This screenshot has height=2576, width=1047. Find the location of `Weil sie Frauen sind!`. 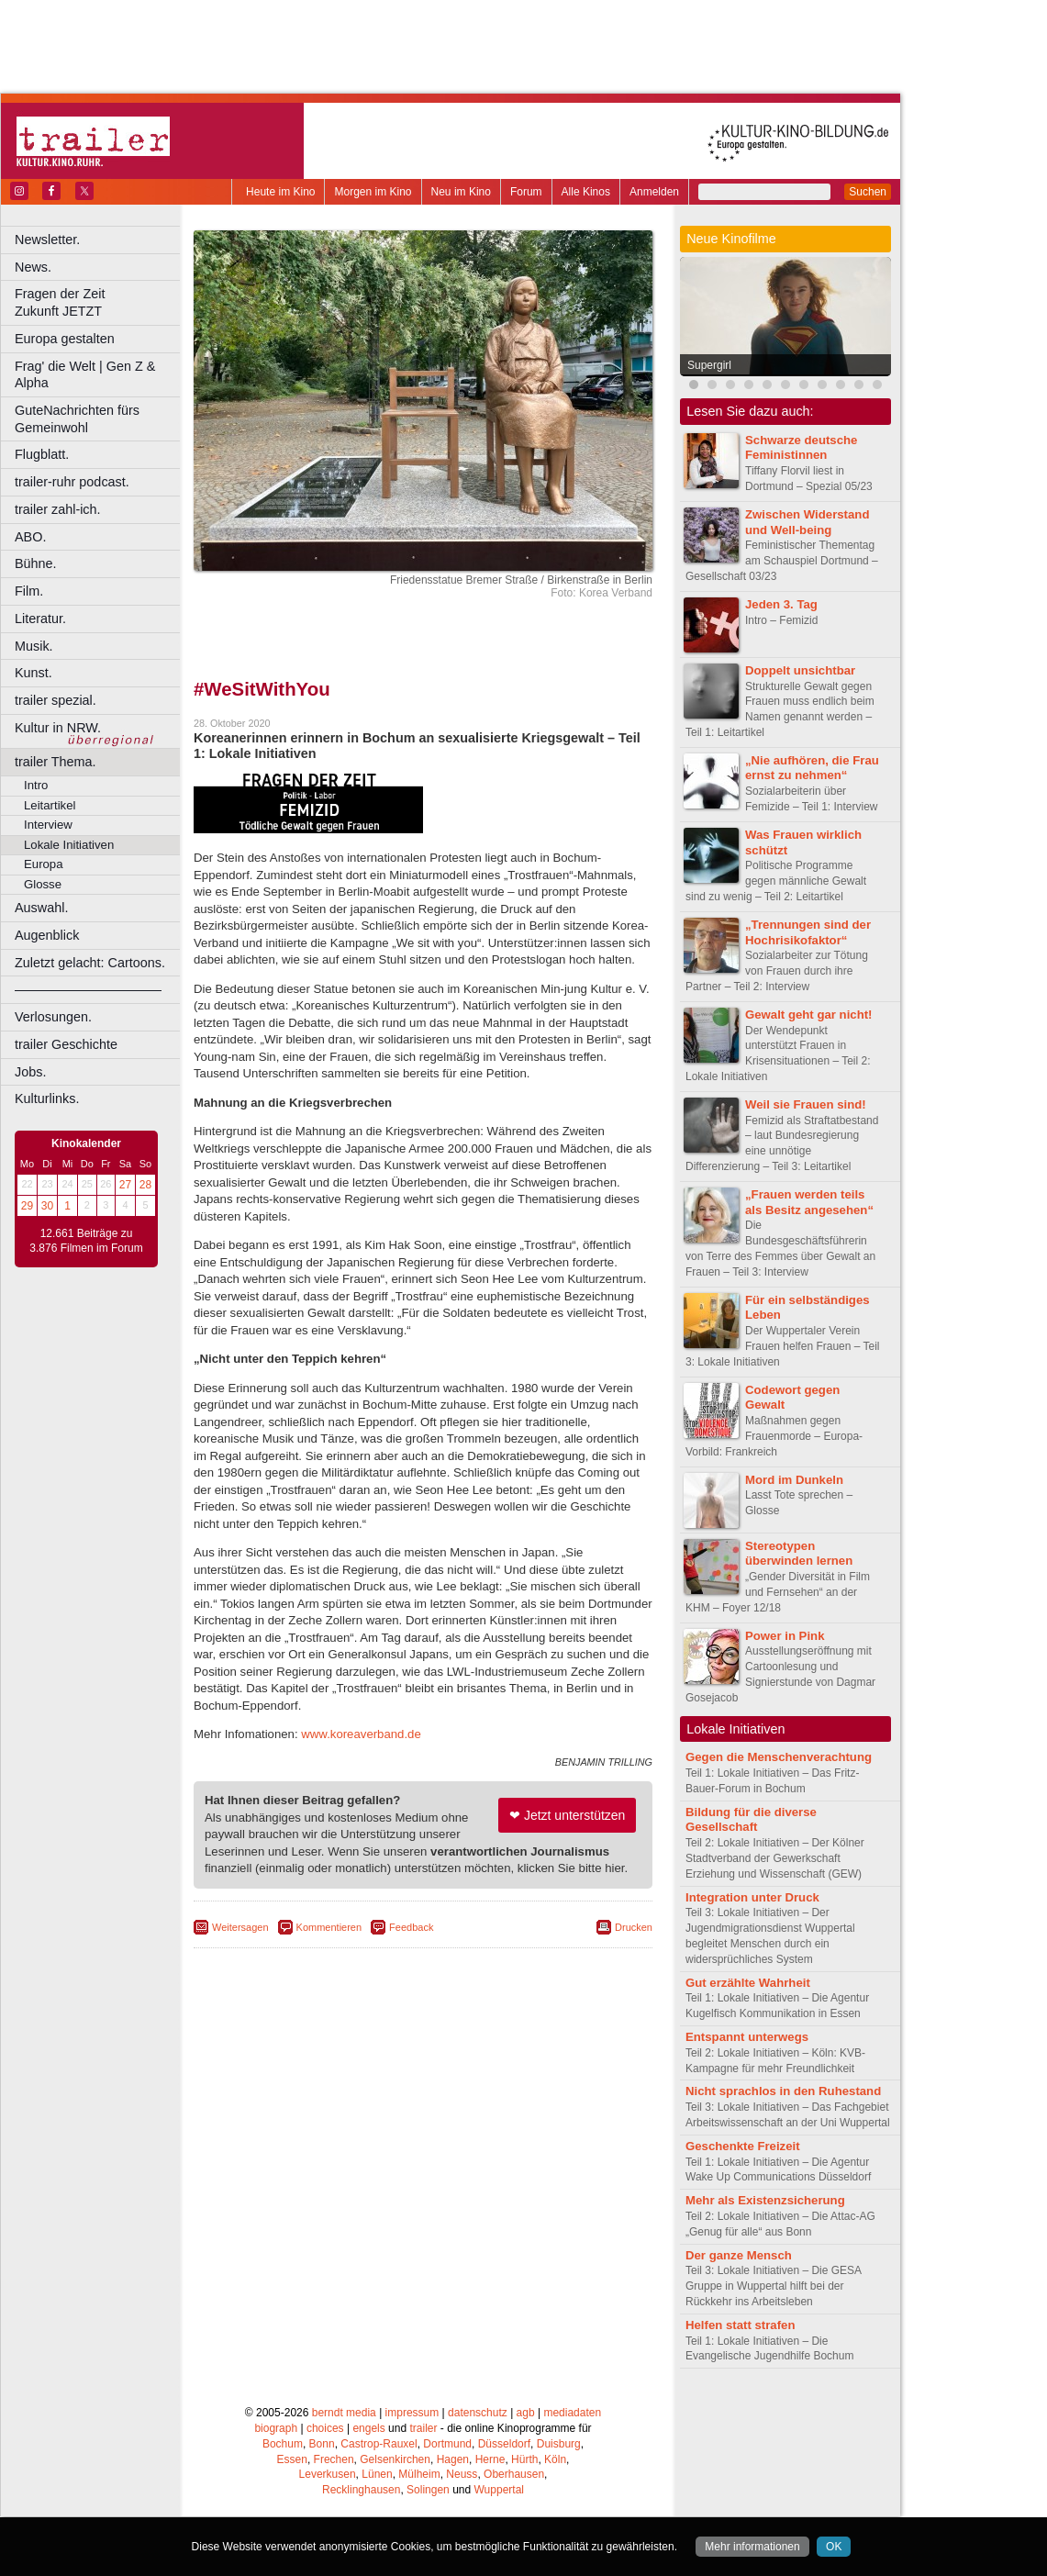

Weil sie Frauen sind! is located at coordinates (805, 1104).